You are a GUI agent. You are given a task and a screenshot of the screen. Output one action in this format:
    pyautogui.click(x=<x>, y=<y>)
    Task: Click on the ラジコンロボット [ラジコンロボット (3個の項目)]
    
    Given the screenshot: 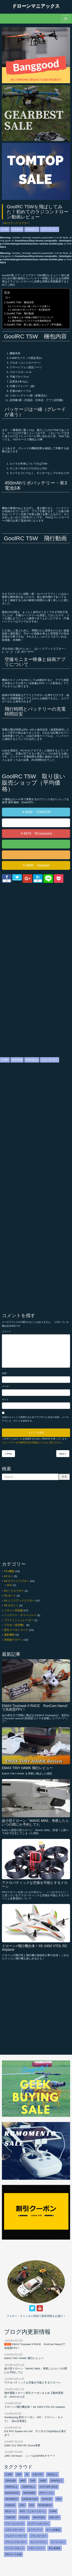 What is the action you would take?
    pyautogui.click(x=14, y=2548)
    